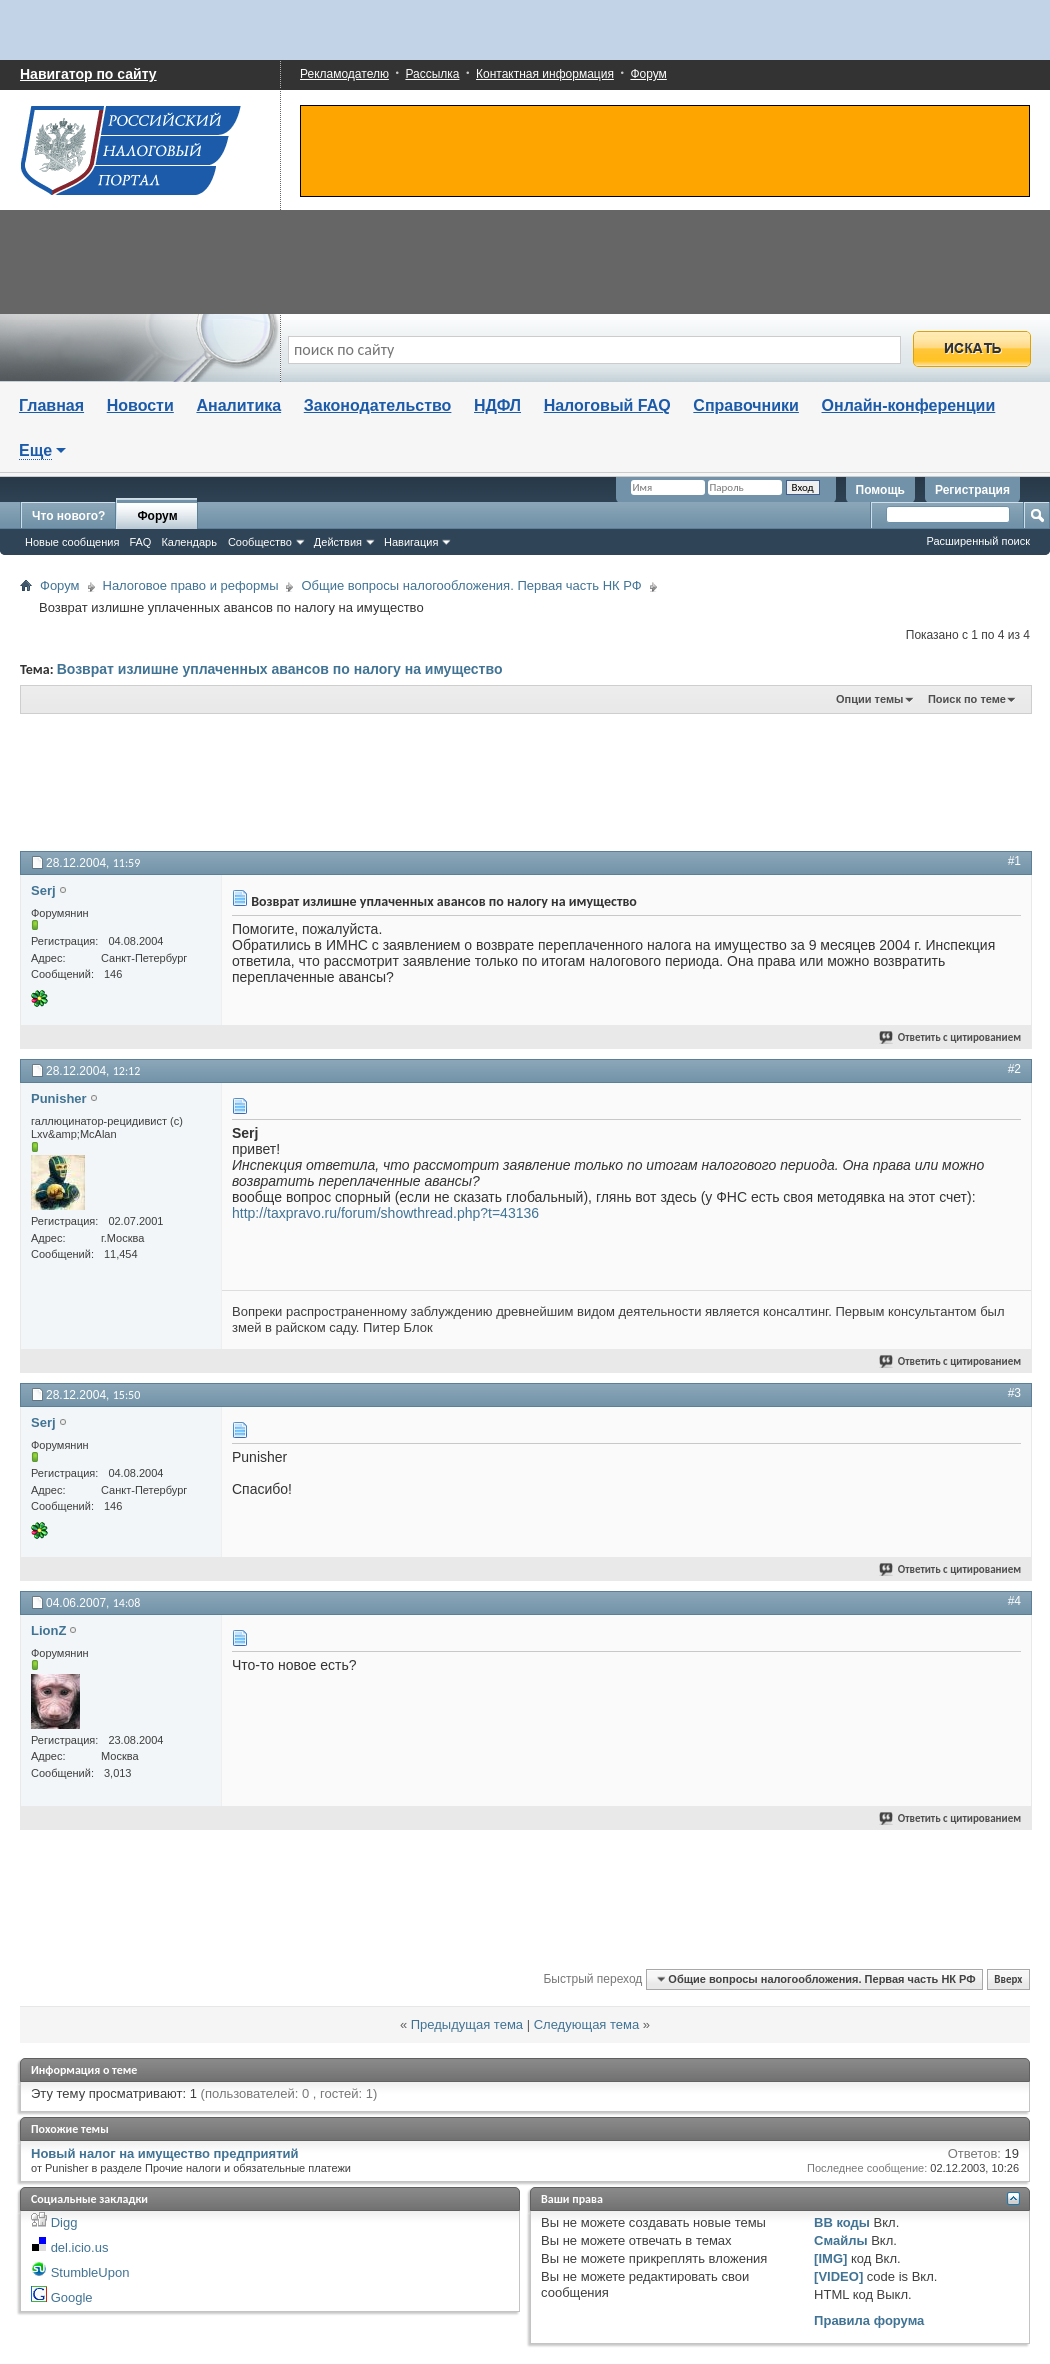 The height and width of the screenshot is (2364, 1050). What do you see at coordinates (140, 542) in the screenshot?
I see `FAQ` at bounding box center [140, 542].